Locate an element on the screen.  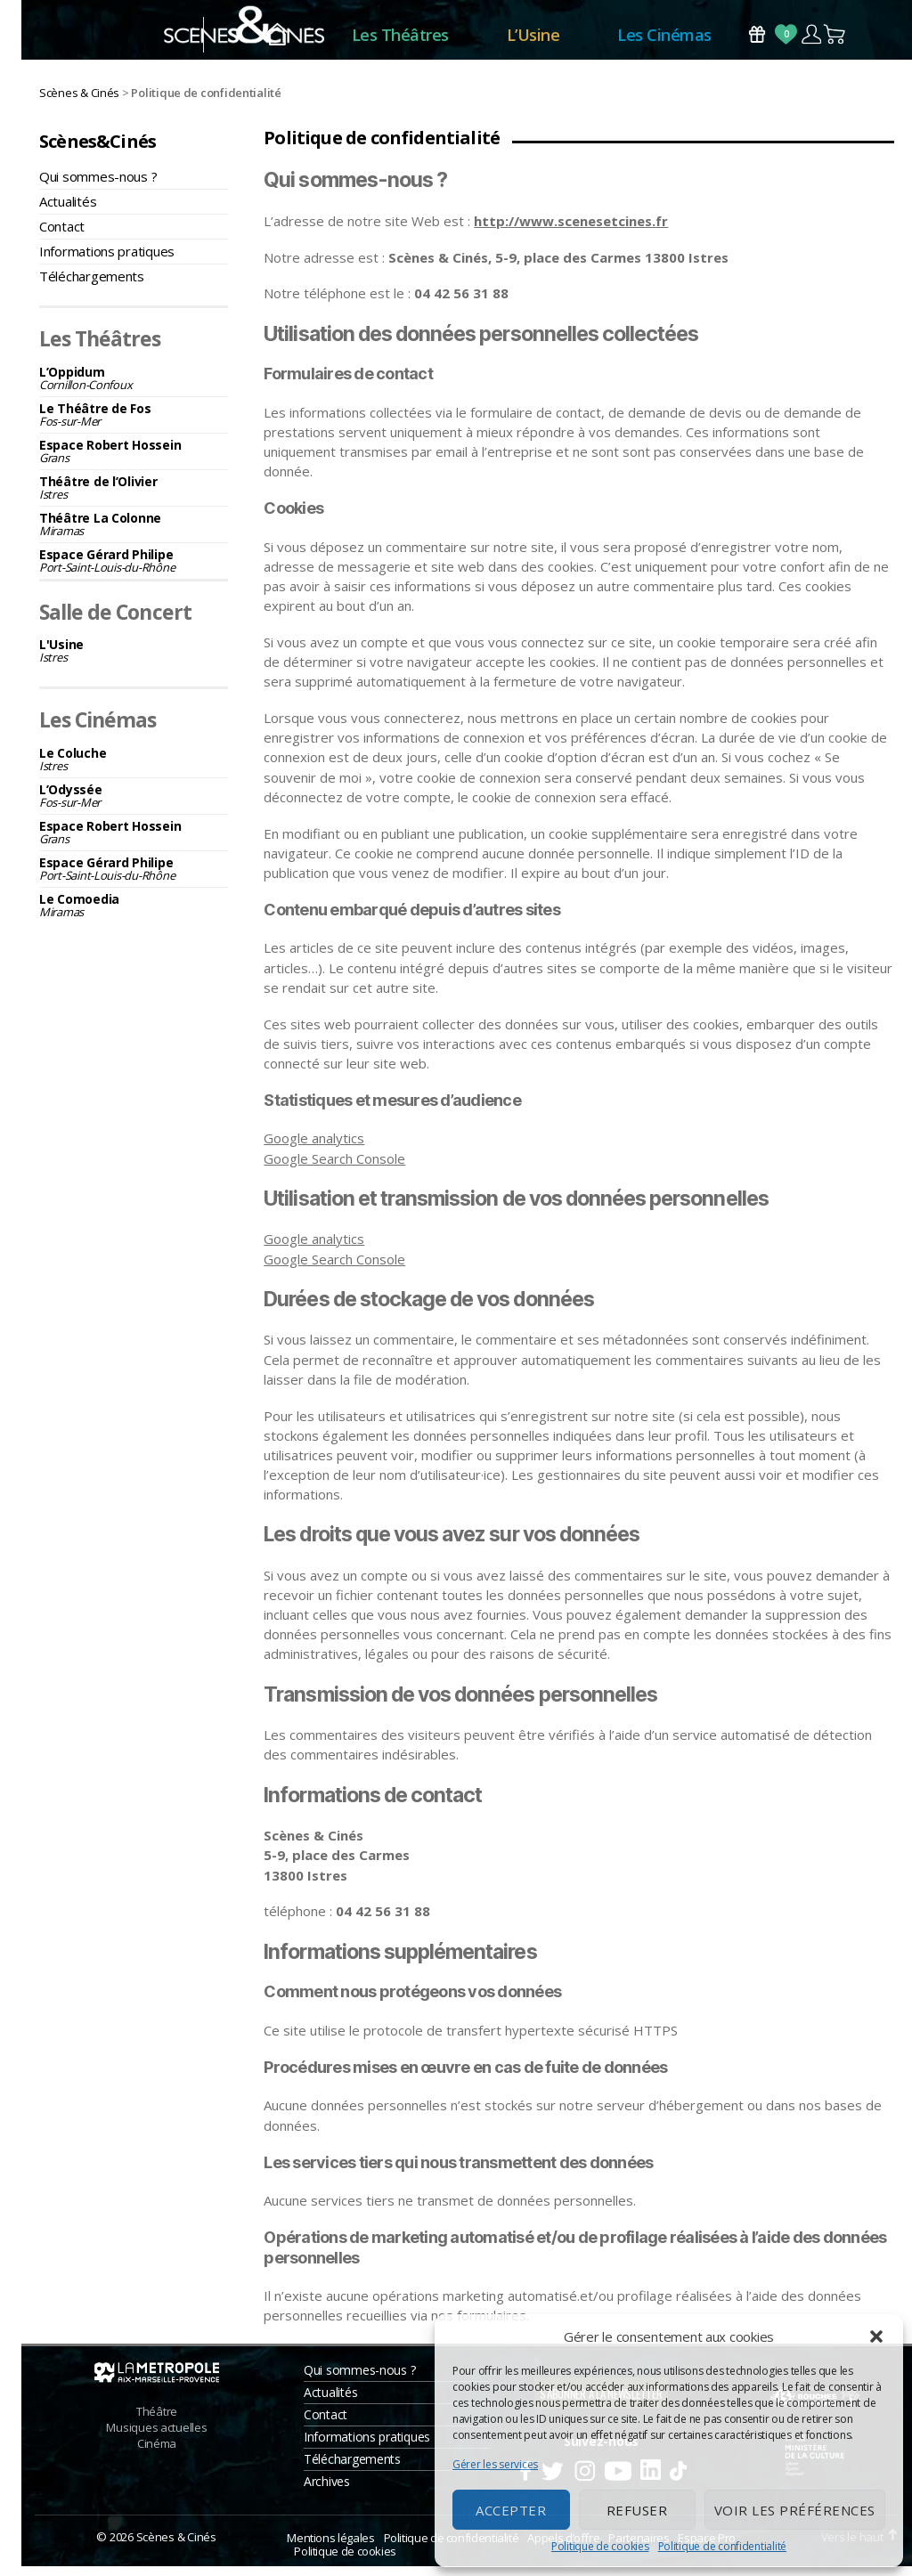
http://www.scenesetcines.fr is located at coordinates (571, 231).